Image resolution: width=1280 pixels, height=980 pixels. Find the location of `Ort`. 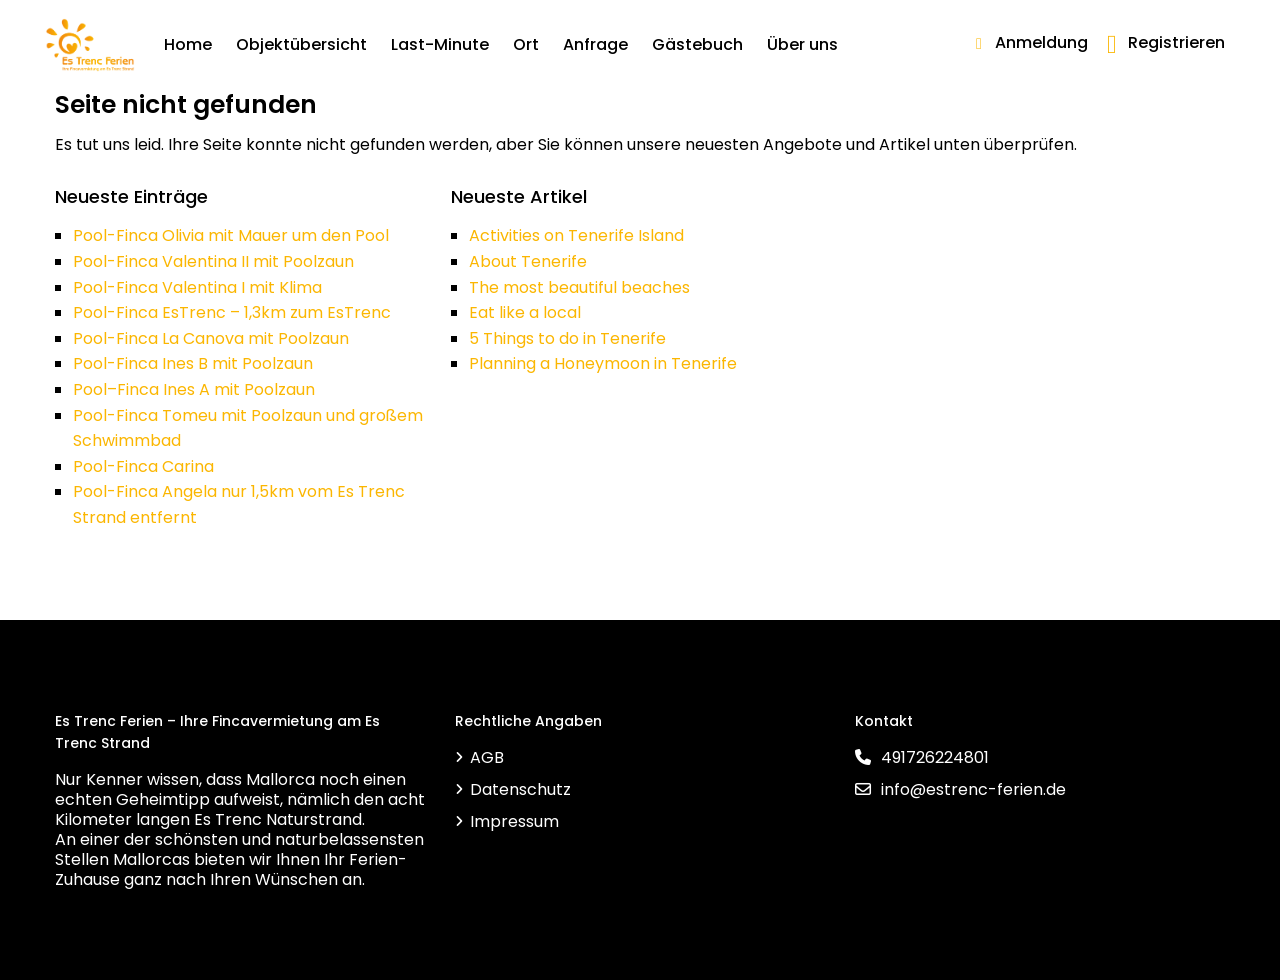

Ort is located at coordinates (526, 44).